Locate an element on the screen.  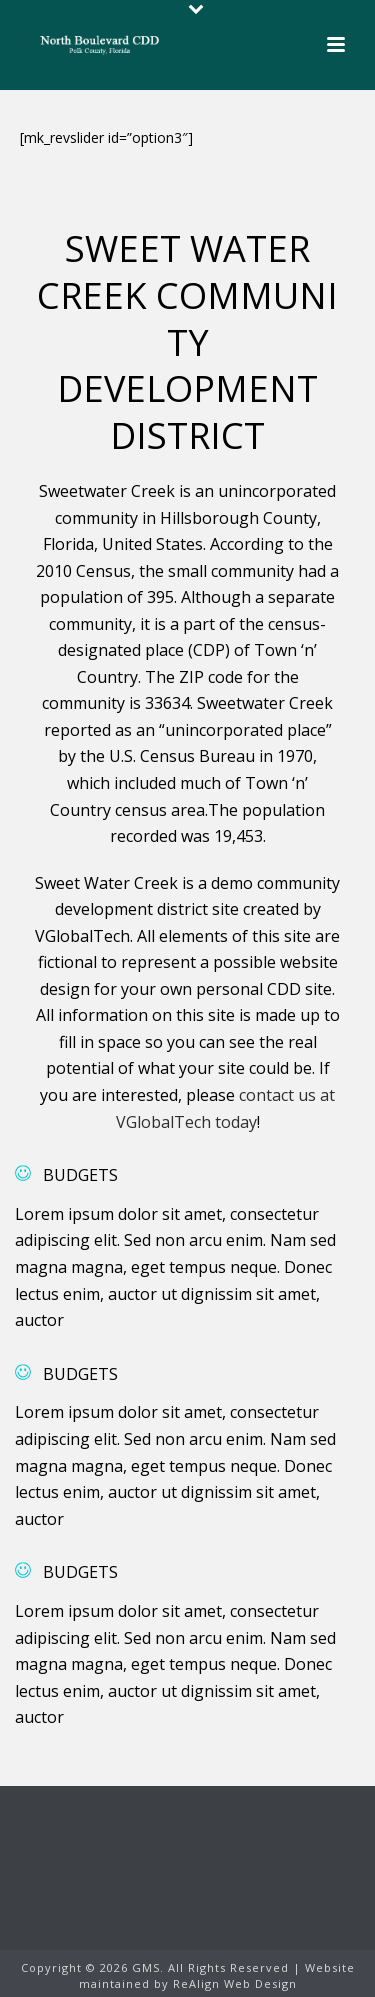
ReAlign Web Design is located at coordinates (235, 1983).